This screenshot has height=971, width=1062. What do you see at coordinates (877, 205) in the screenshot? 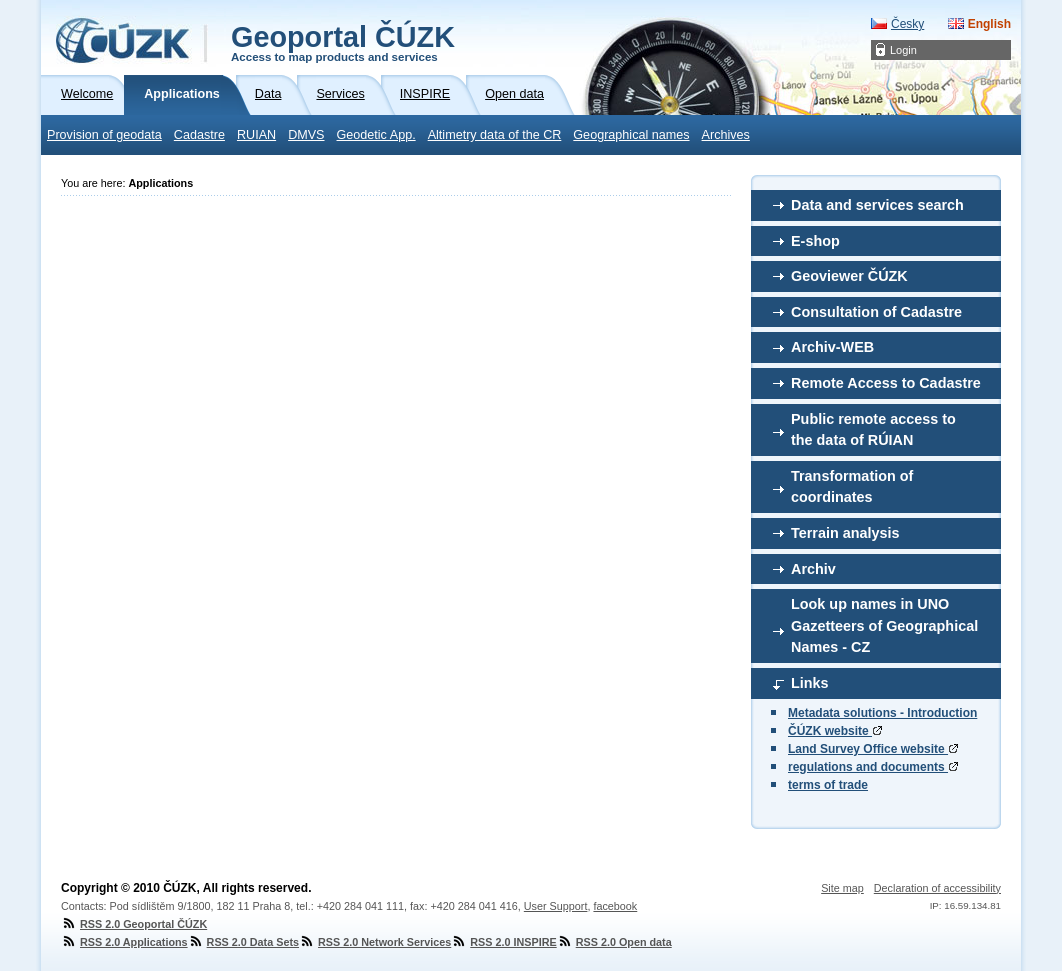
I see `Data and services search` at bounding box center [877, 205].